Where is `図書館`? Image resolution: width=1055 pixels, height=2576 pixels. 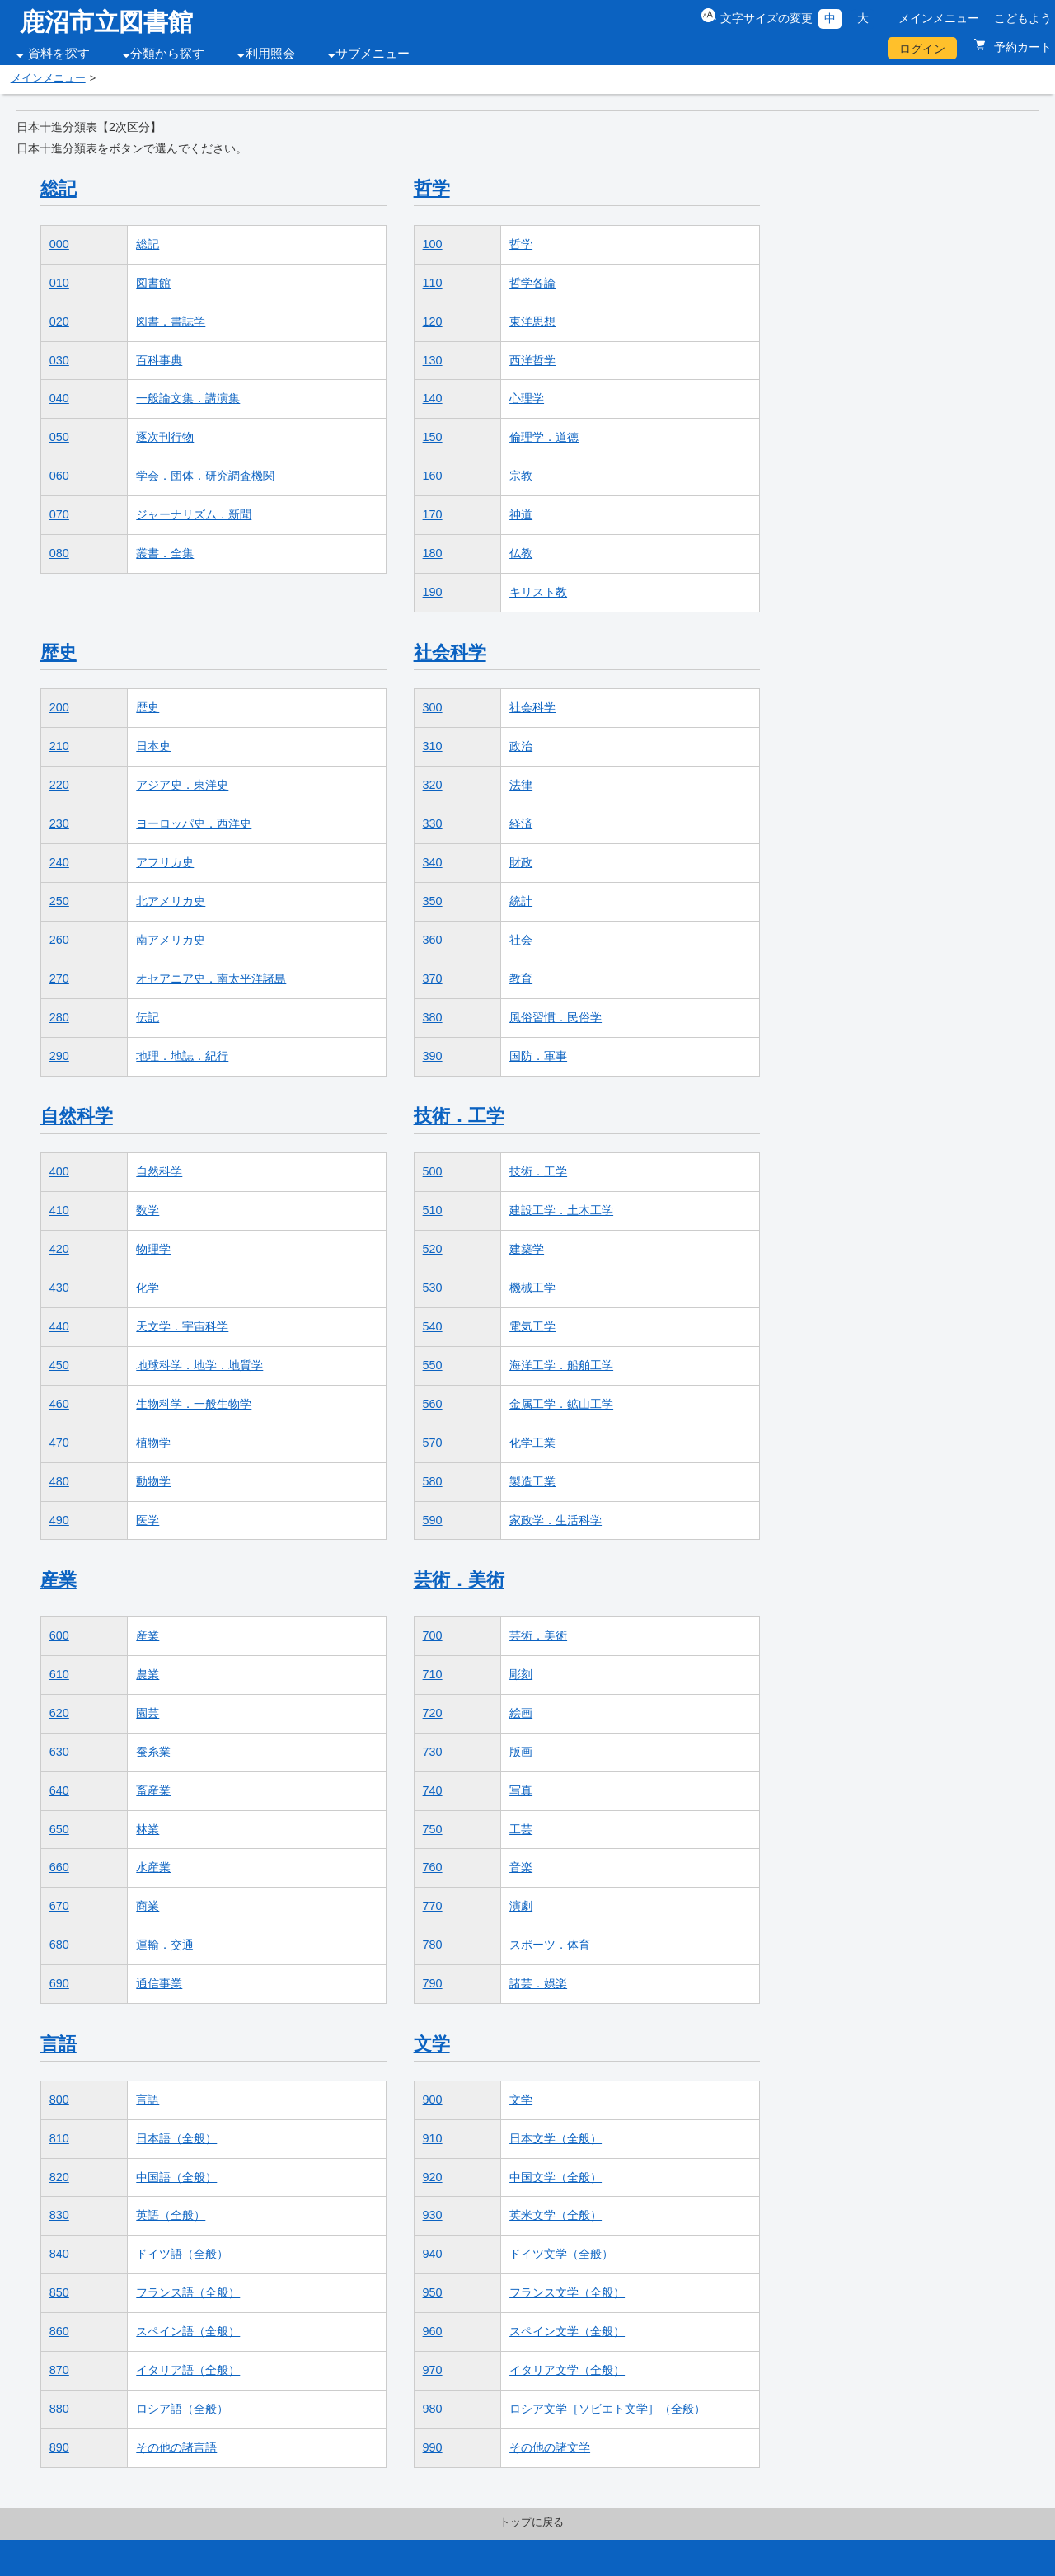 図書館 is located at coordinates (153, 282).